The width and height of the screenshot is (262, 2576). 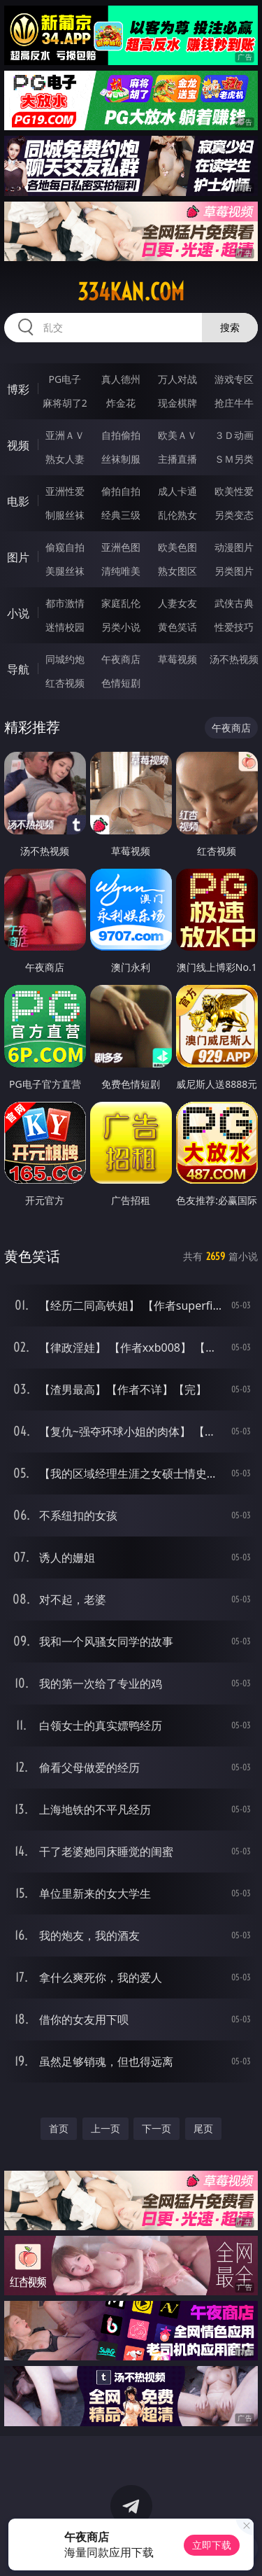 I want to click on 另类图片, so click(x=234, y=571).